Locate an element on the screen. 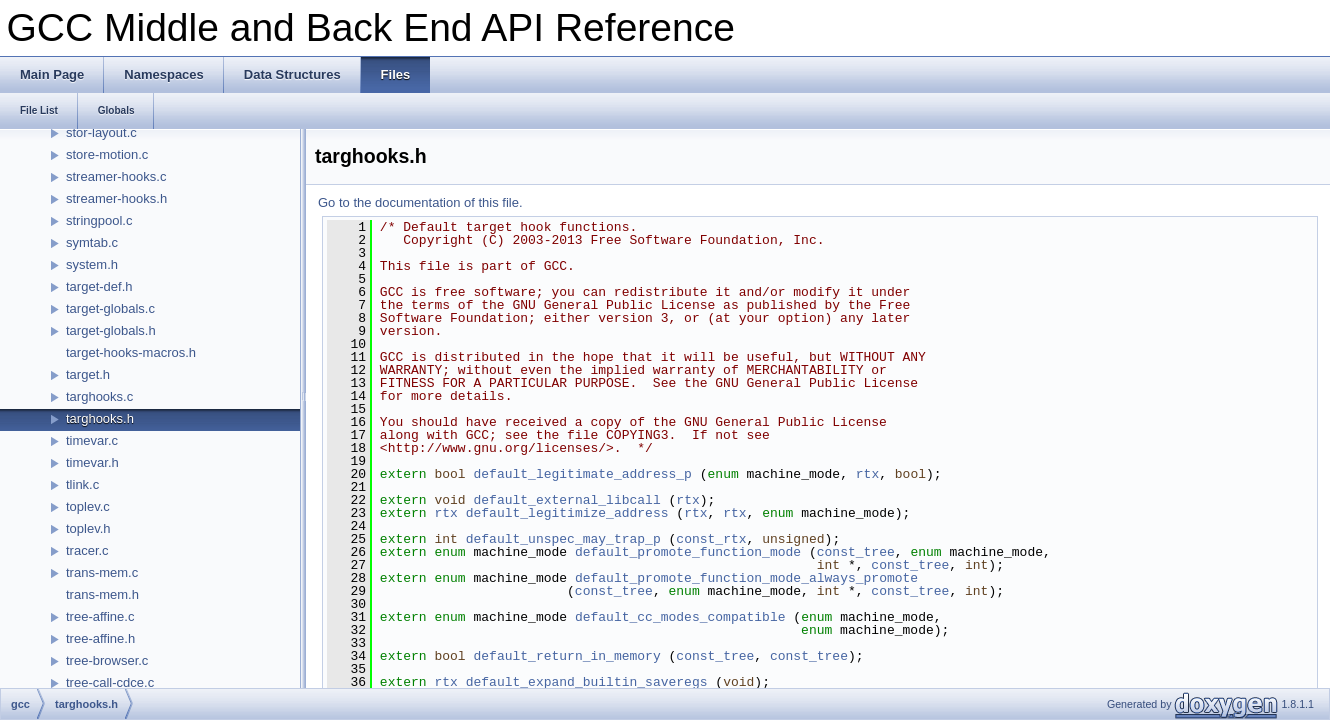 The height and width of the screenshot is (720, 1330). tree-browser.c is located at coordinates (107, 660).